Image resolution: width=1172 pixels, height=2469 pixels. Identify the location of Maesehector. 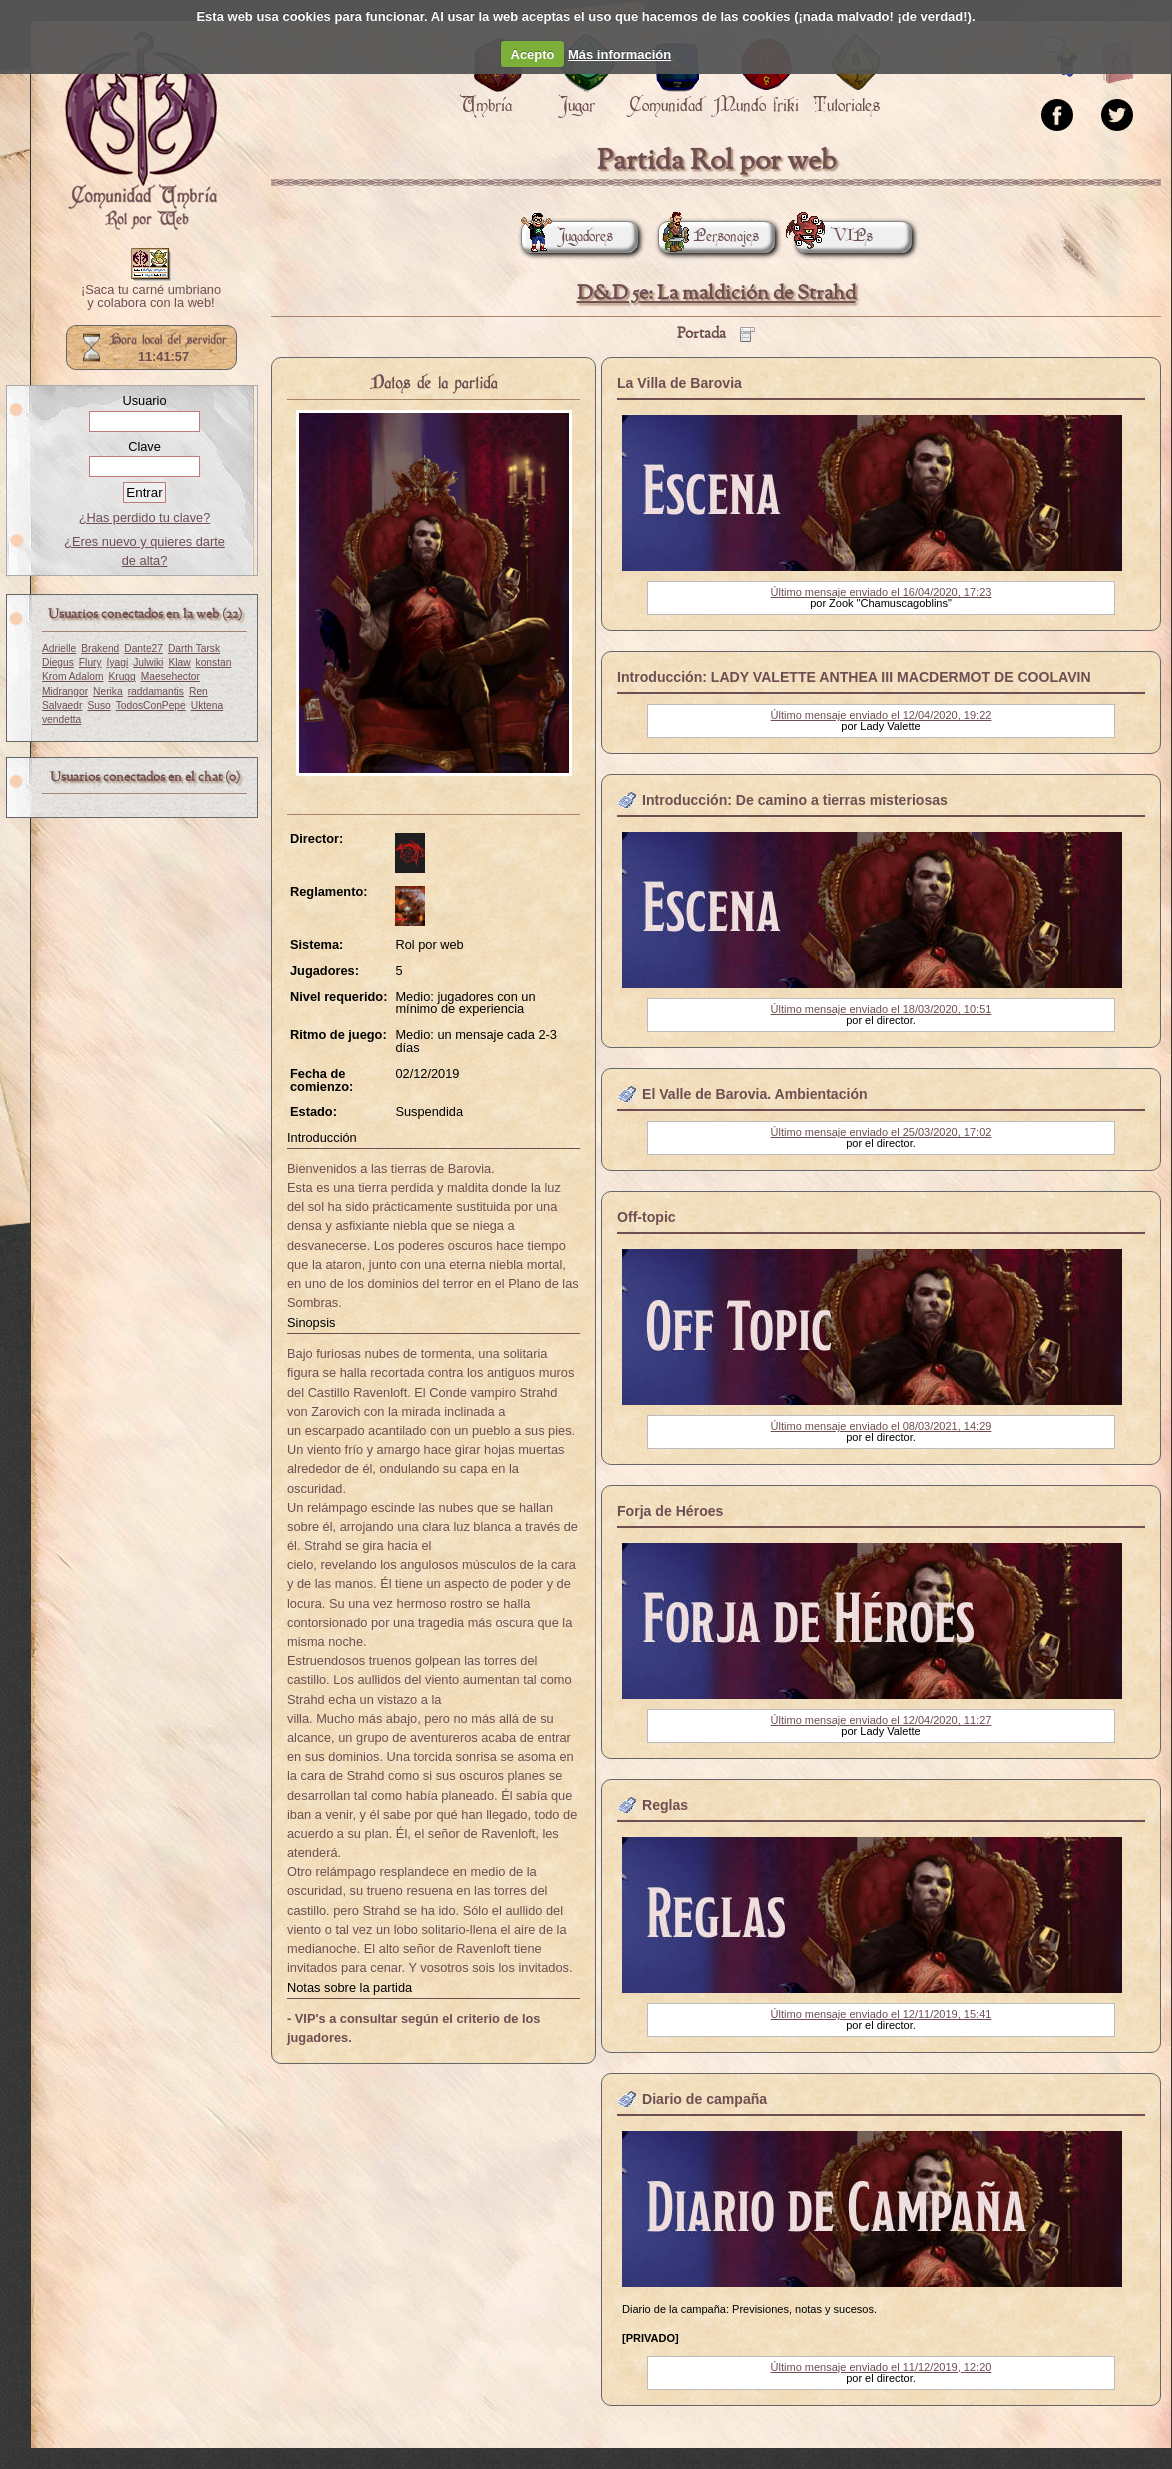
(170, 676).